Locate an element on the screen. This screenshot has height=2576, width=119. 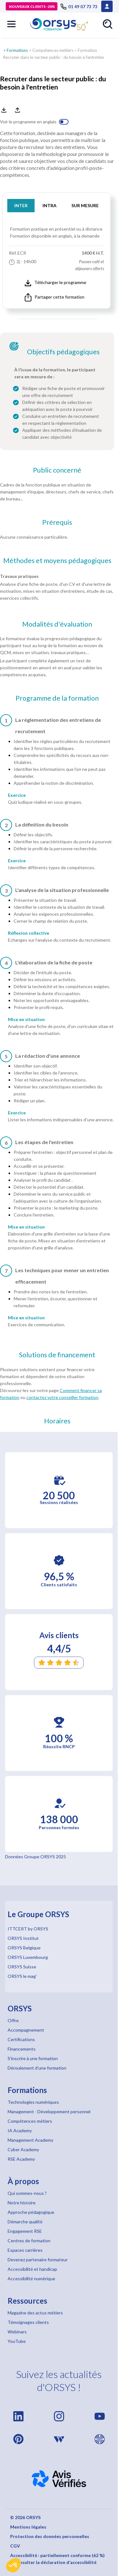
ORSYS le mag' is located at coordinates (22, 1976).